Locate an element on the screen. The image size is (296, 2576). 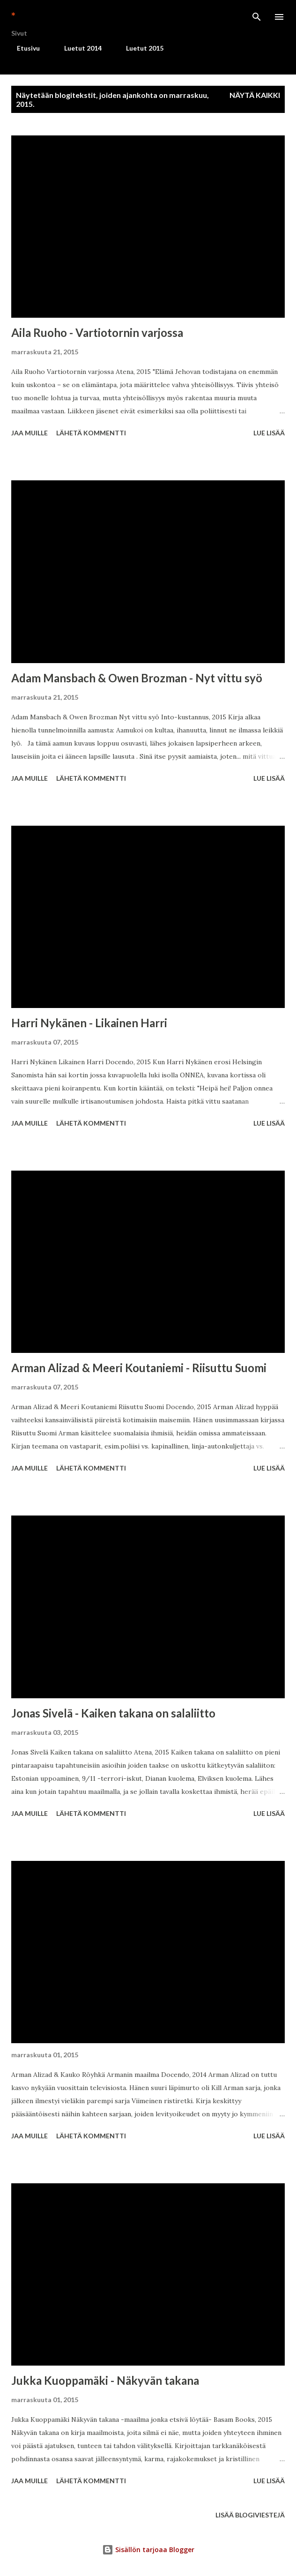
Luetut 2014 is located at coordinates (77, 48).